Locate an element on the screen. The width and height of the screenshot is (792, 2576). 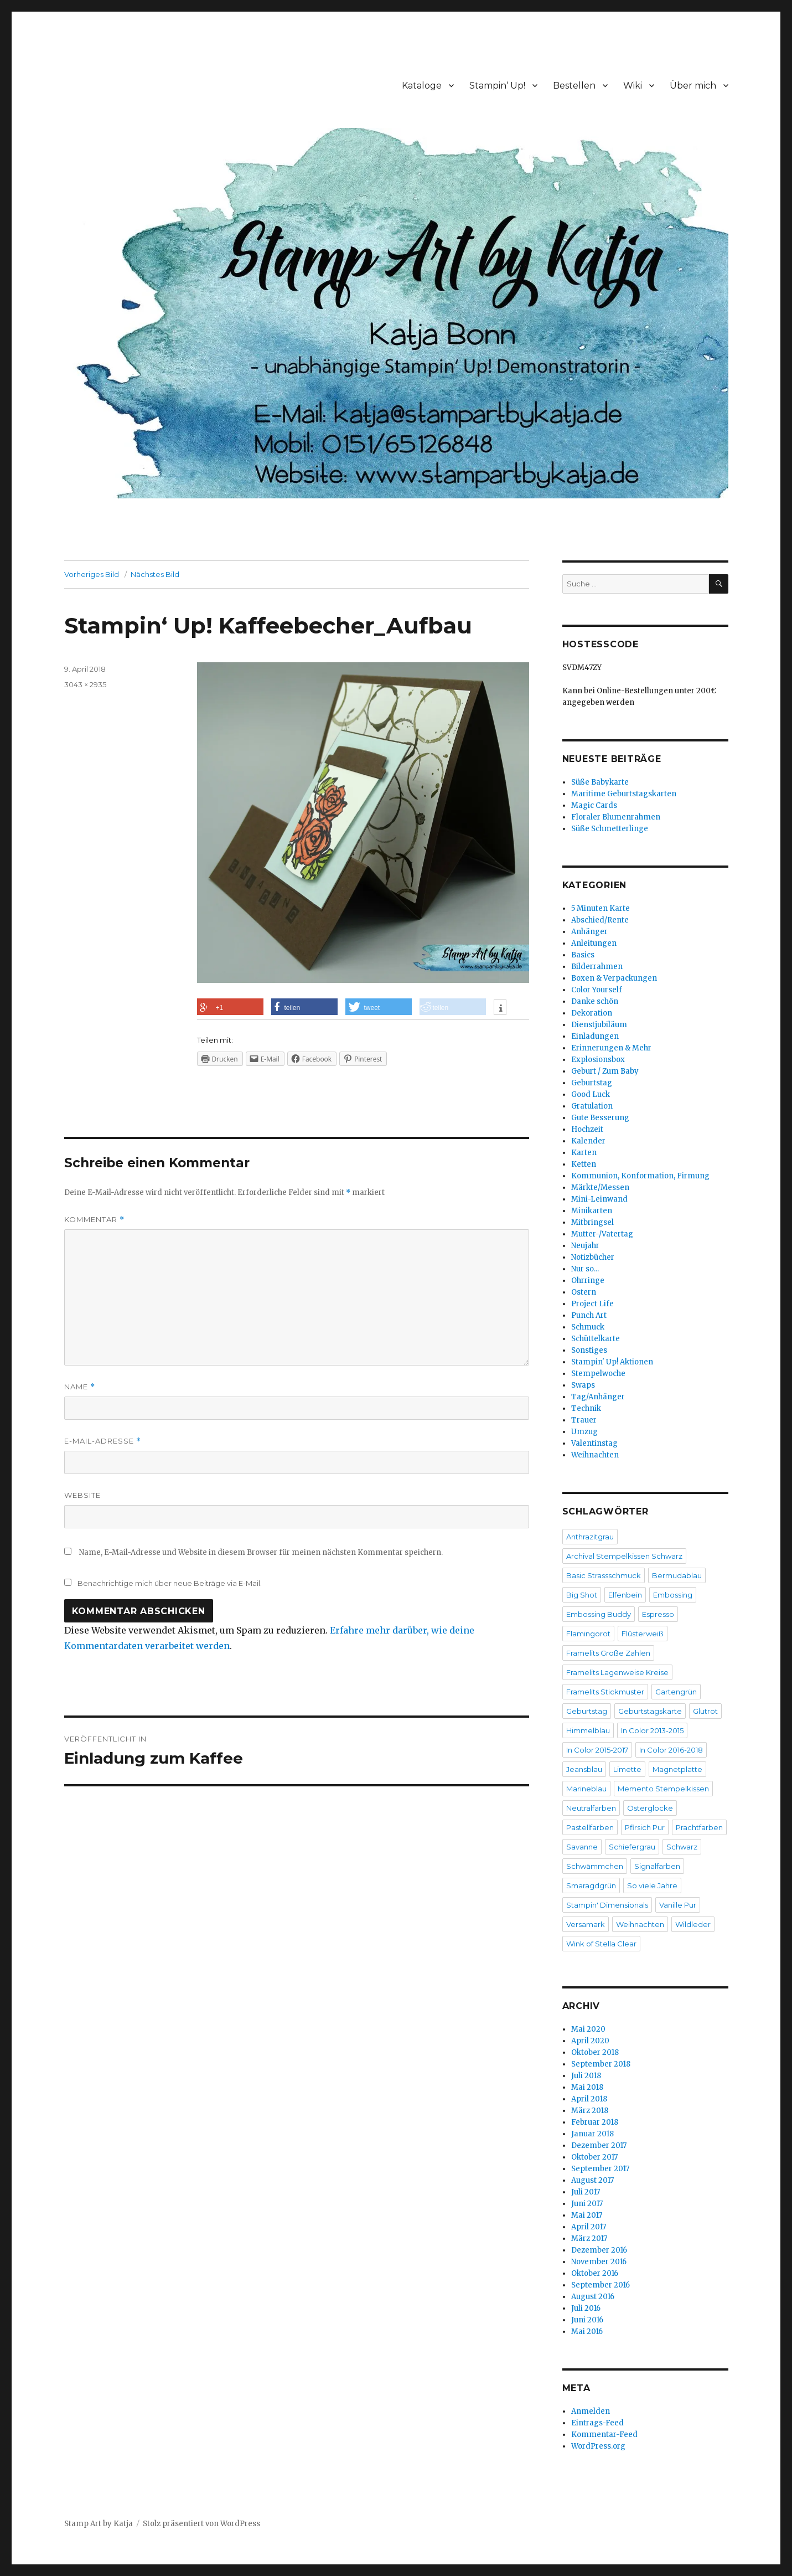
Glutrot is located at coordinates (705, 1711).